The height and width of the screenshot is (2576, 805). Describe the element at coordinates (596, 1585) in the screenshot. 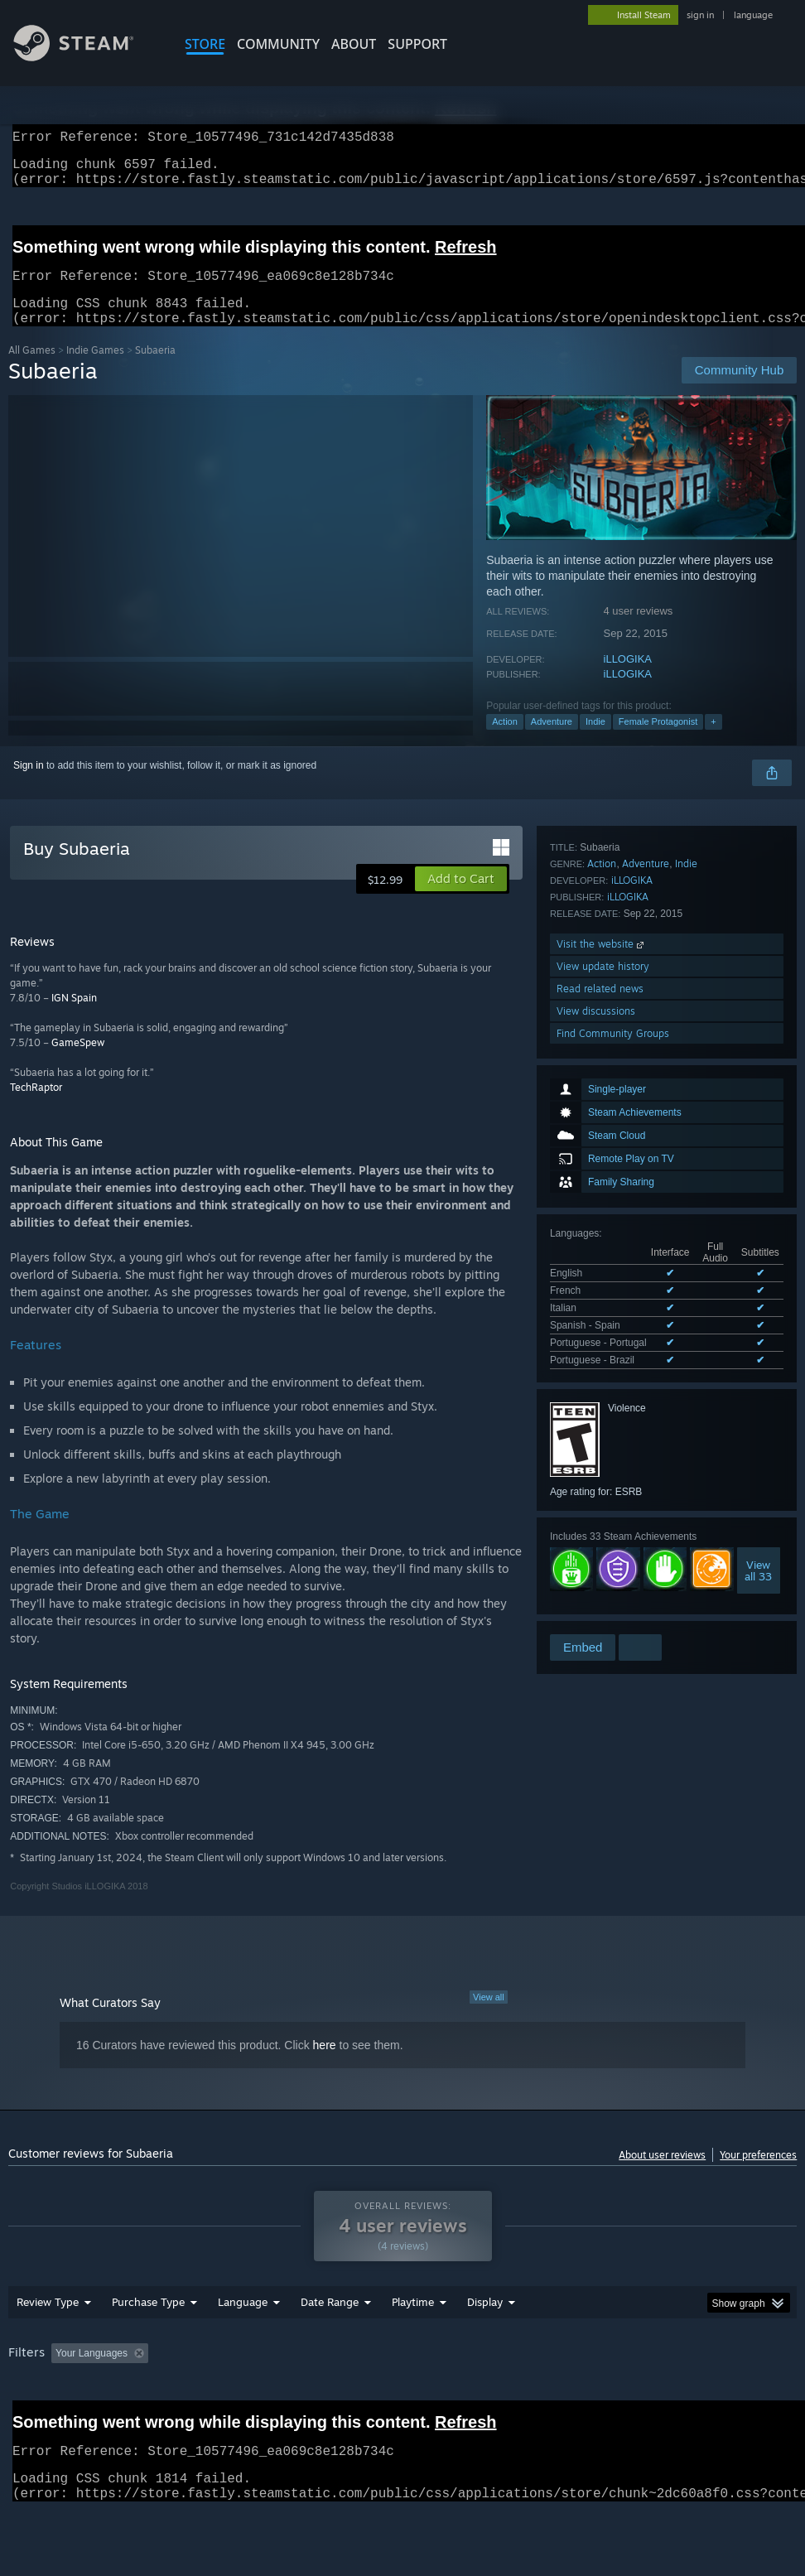

I see `View discussions` at that location.